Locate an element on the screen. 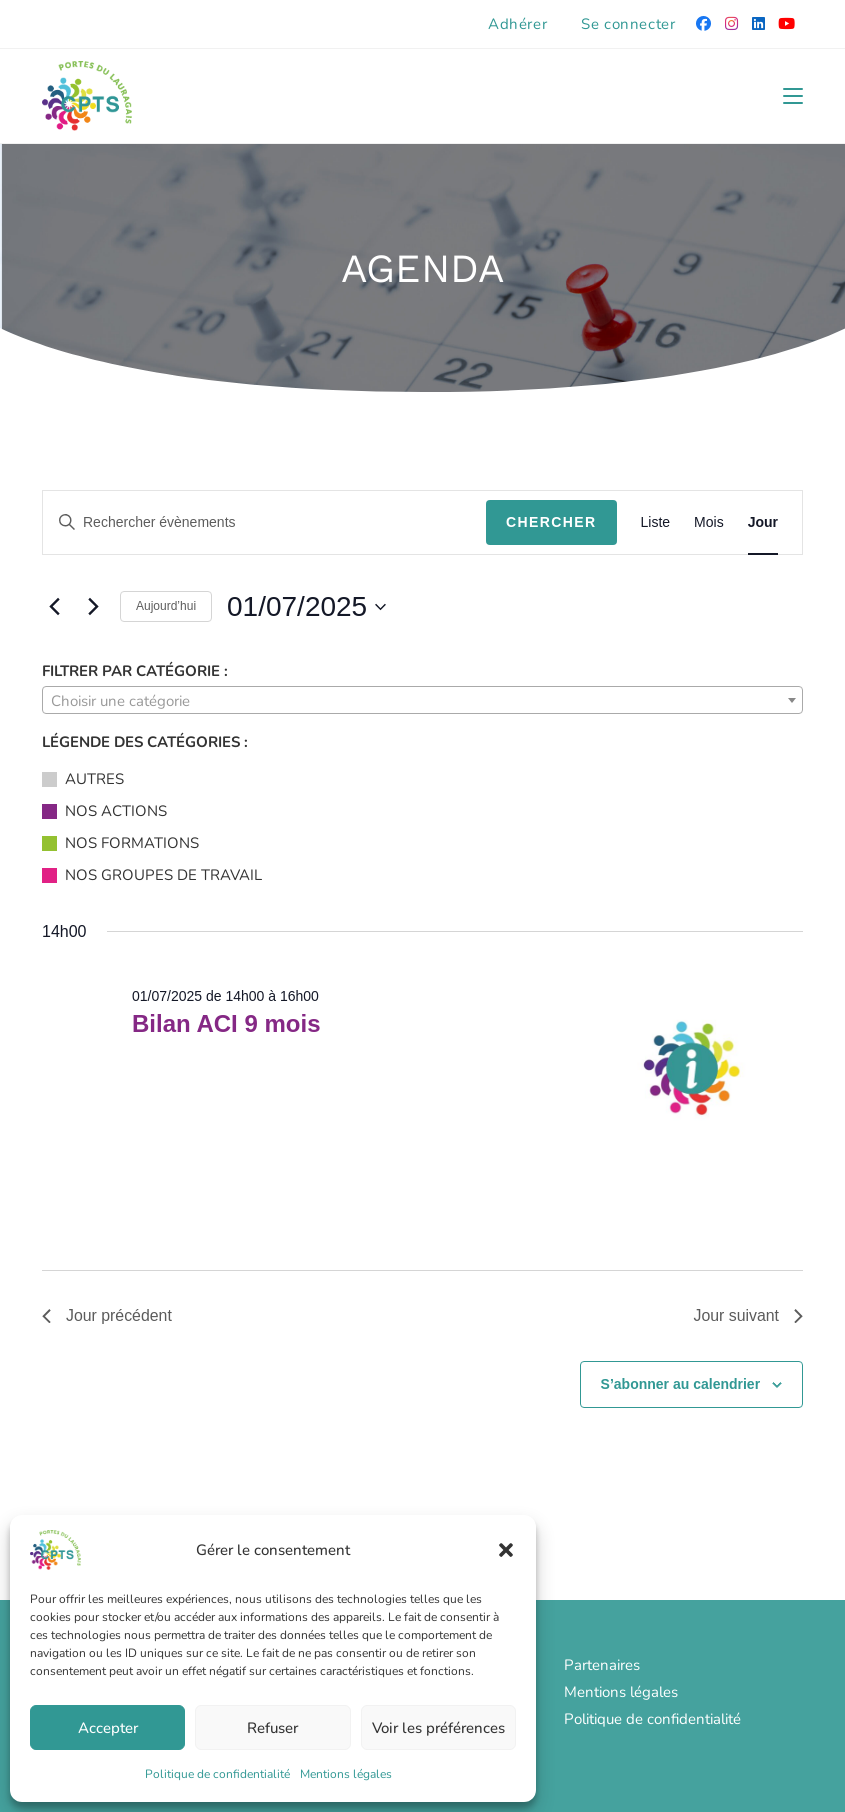 The height and width of the screenshot is (1812, 845). Chercher is located at coordinates (551, 522).